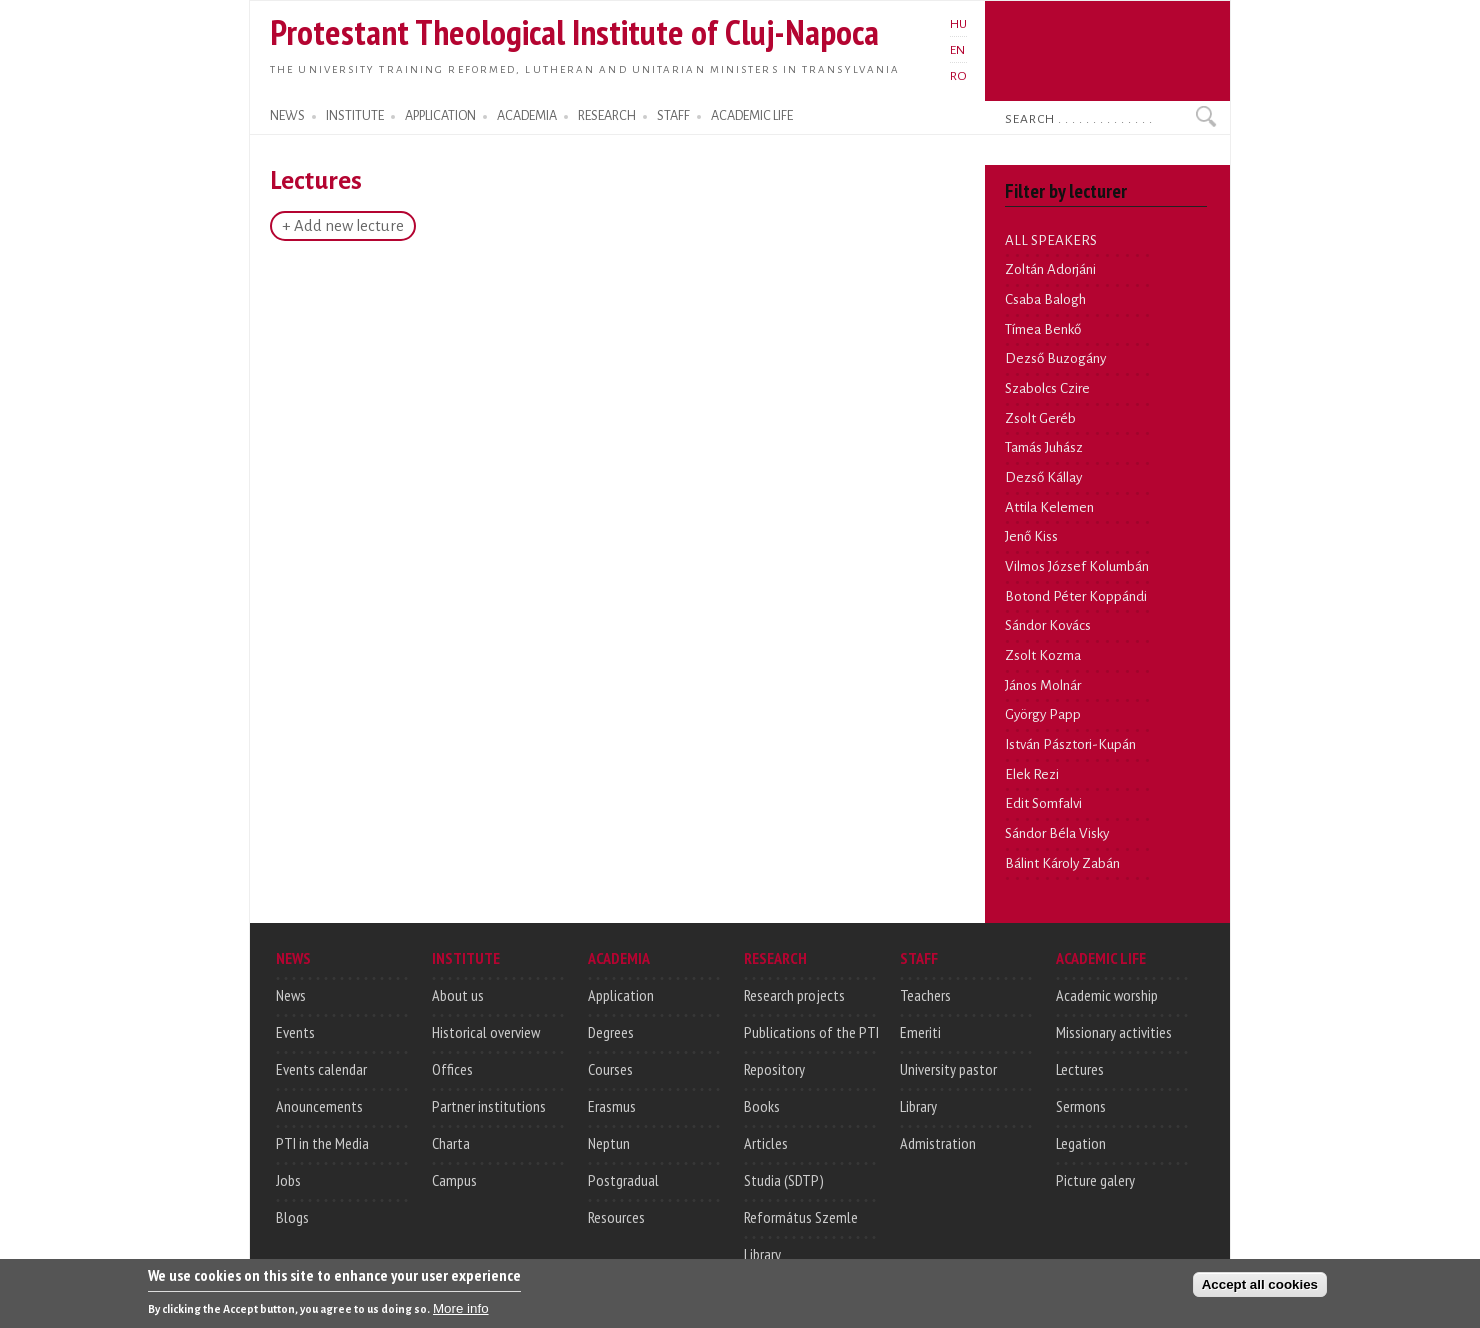 The image size is (1480, 1328). What do you see at coordinates (612, 1106) in the screenshot?
I see `Erasmus` at bounding box center [612, 1106].